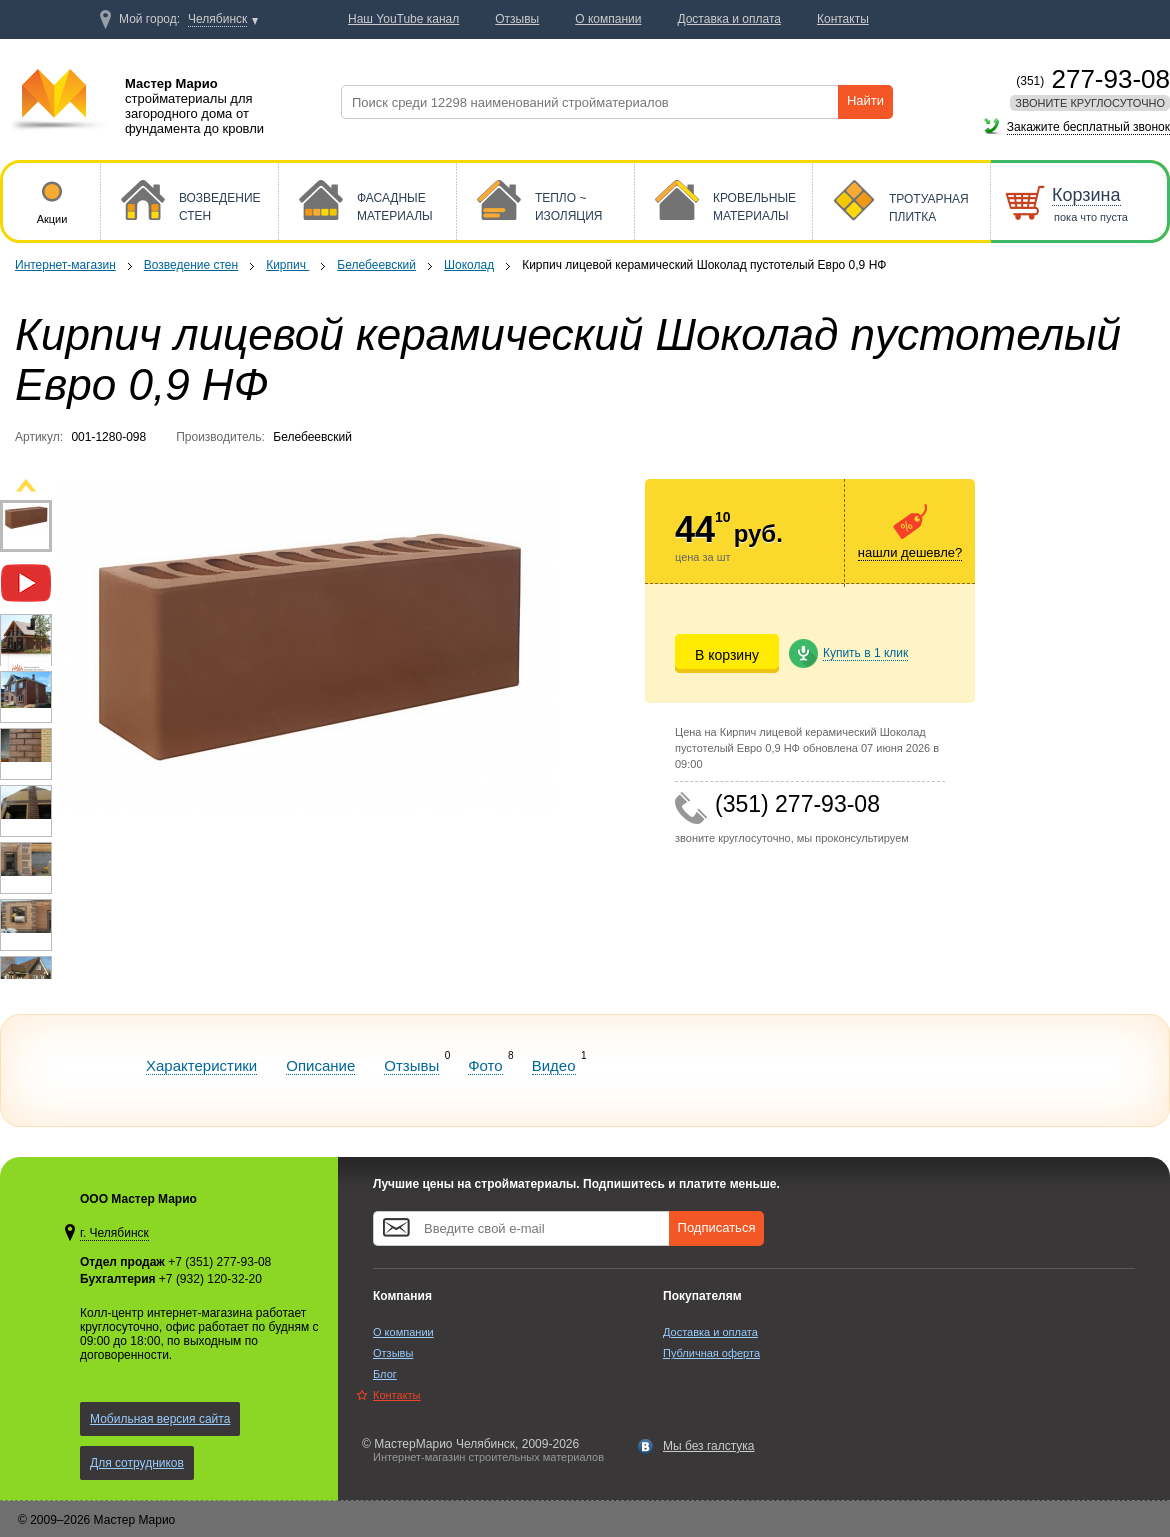  Describe the element at coordinates (554, 1065) in the screenshot. I see `Видео` at that location.